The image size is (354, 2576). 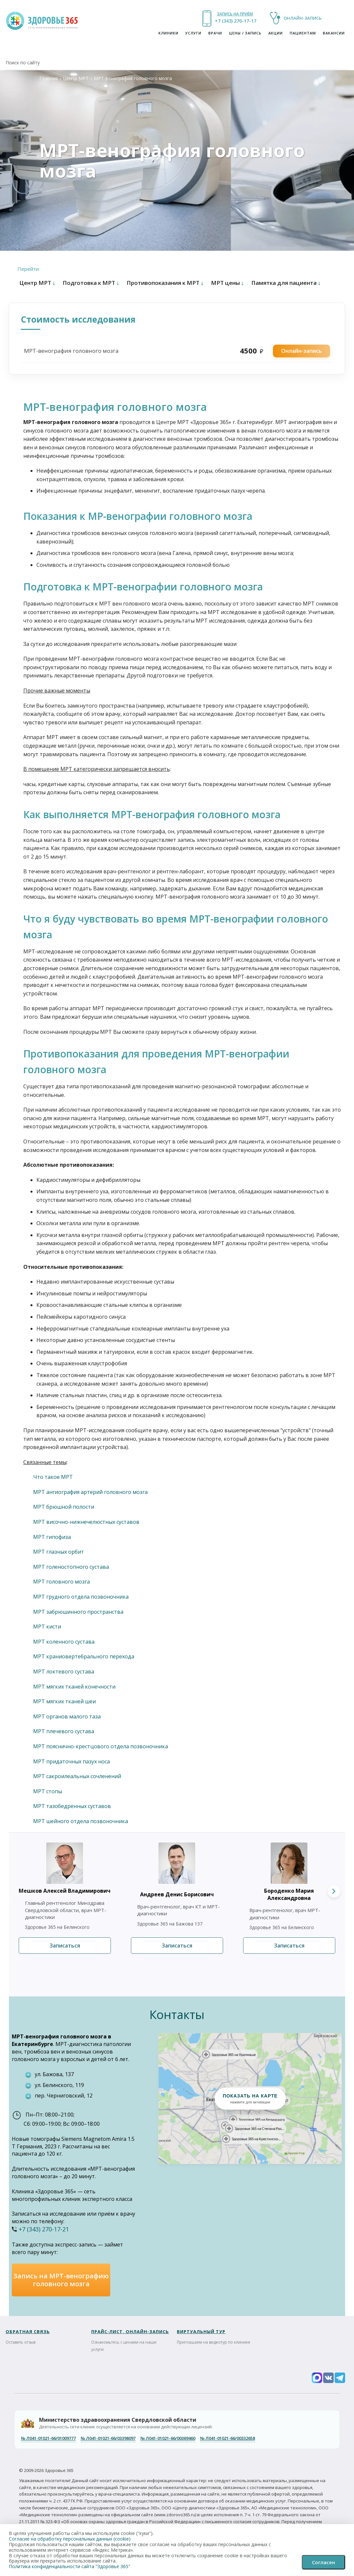 What do you see at coordinates (71, 1566) in the screenshot?
I see `МРТ голеностопного сустава` at bounding box center [71, 1566].